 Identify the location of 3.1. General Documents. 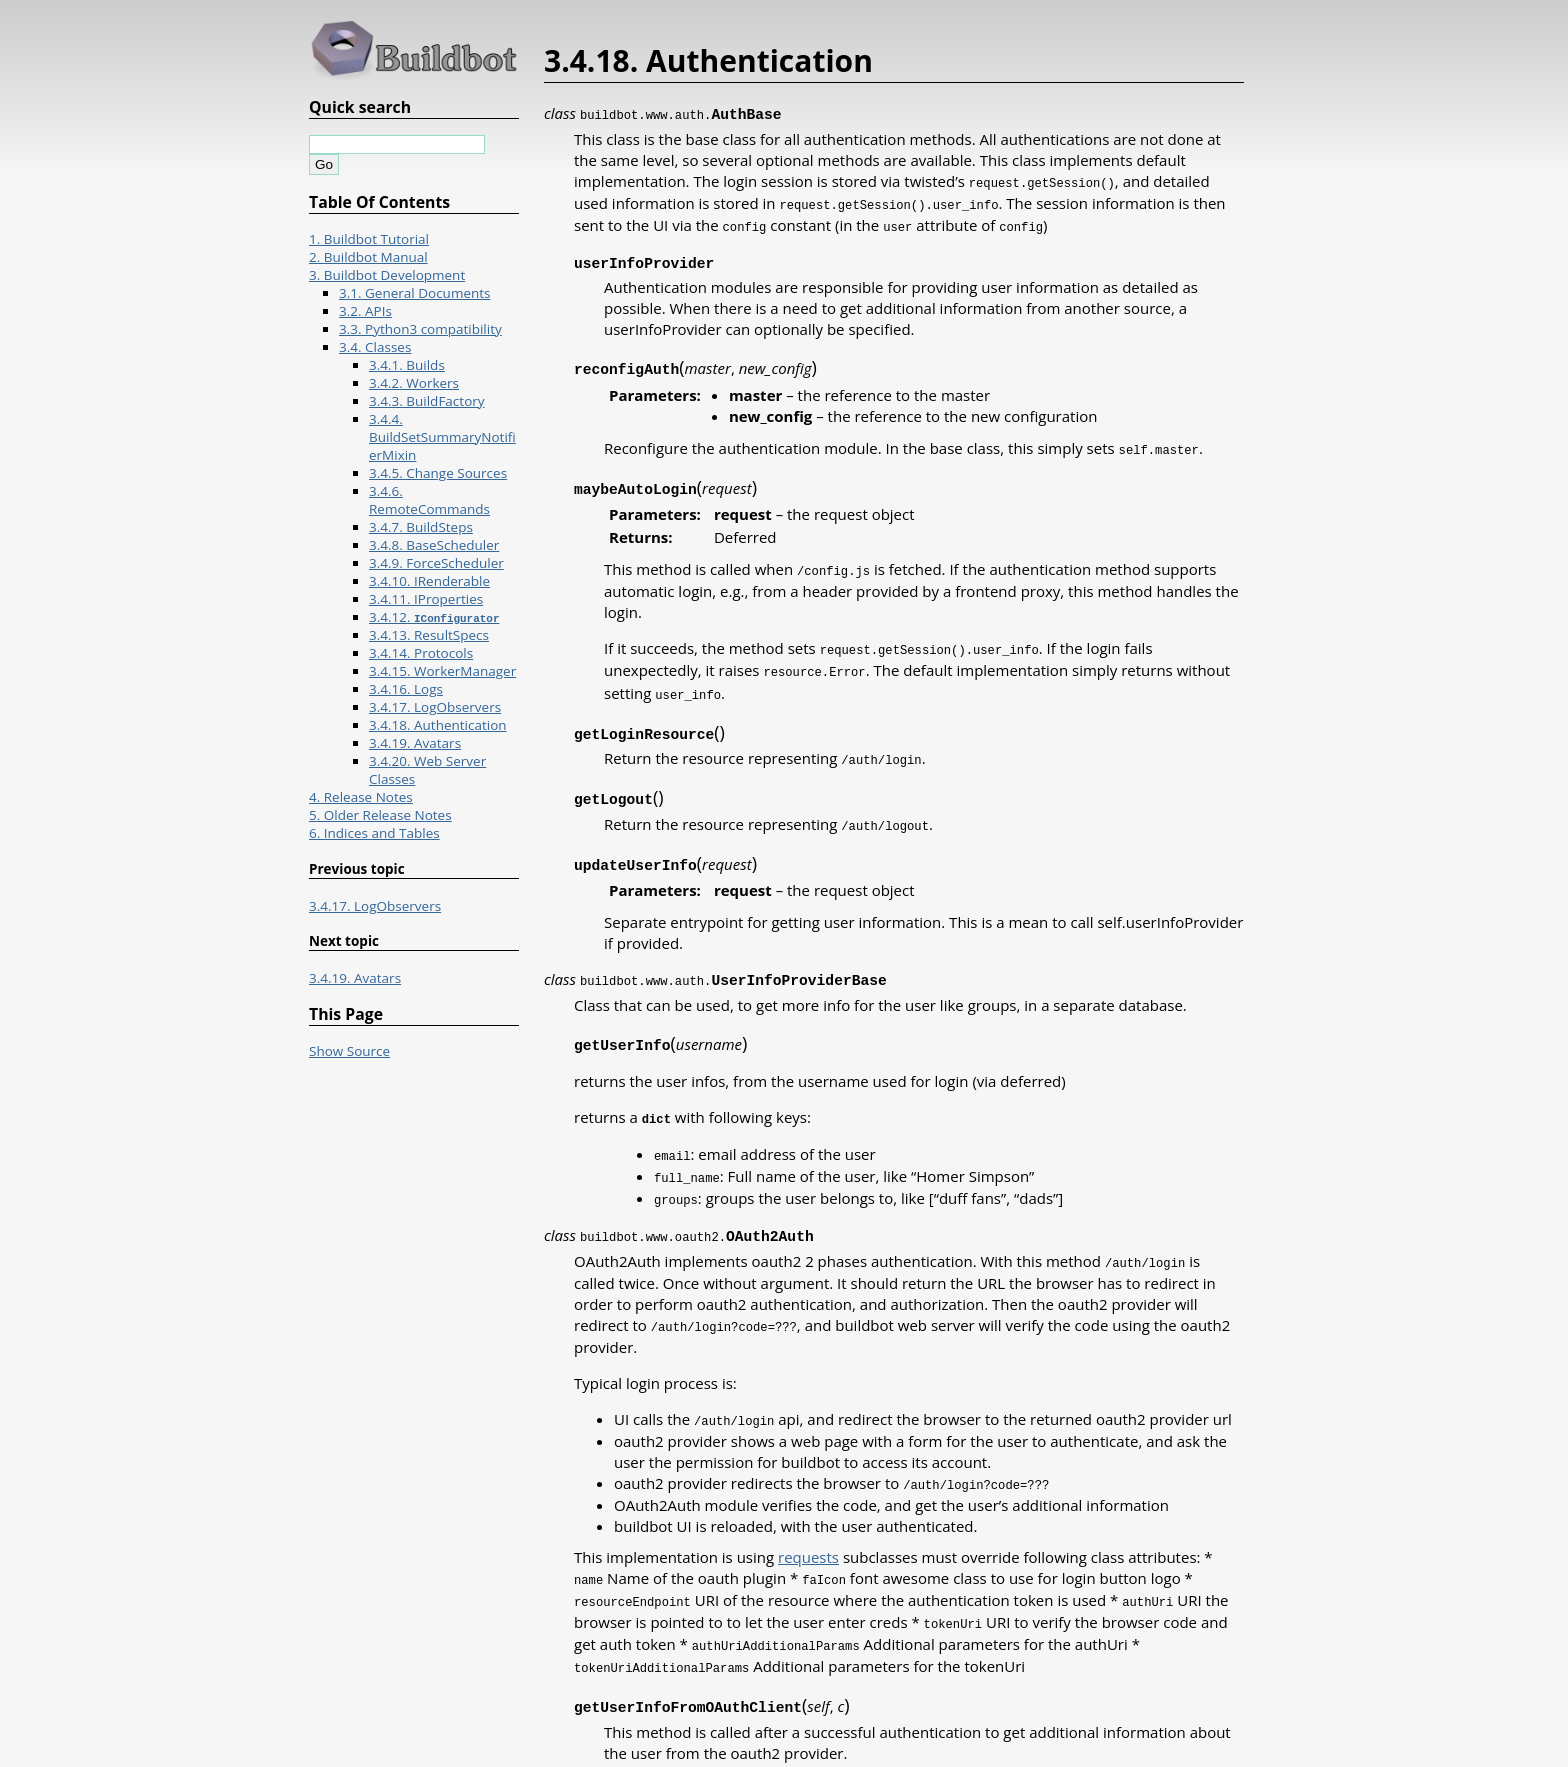
(415, 293).